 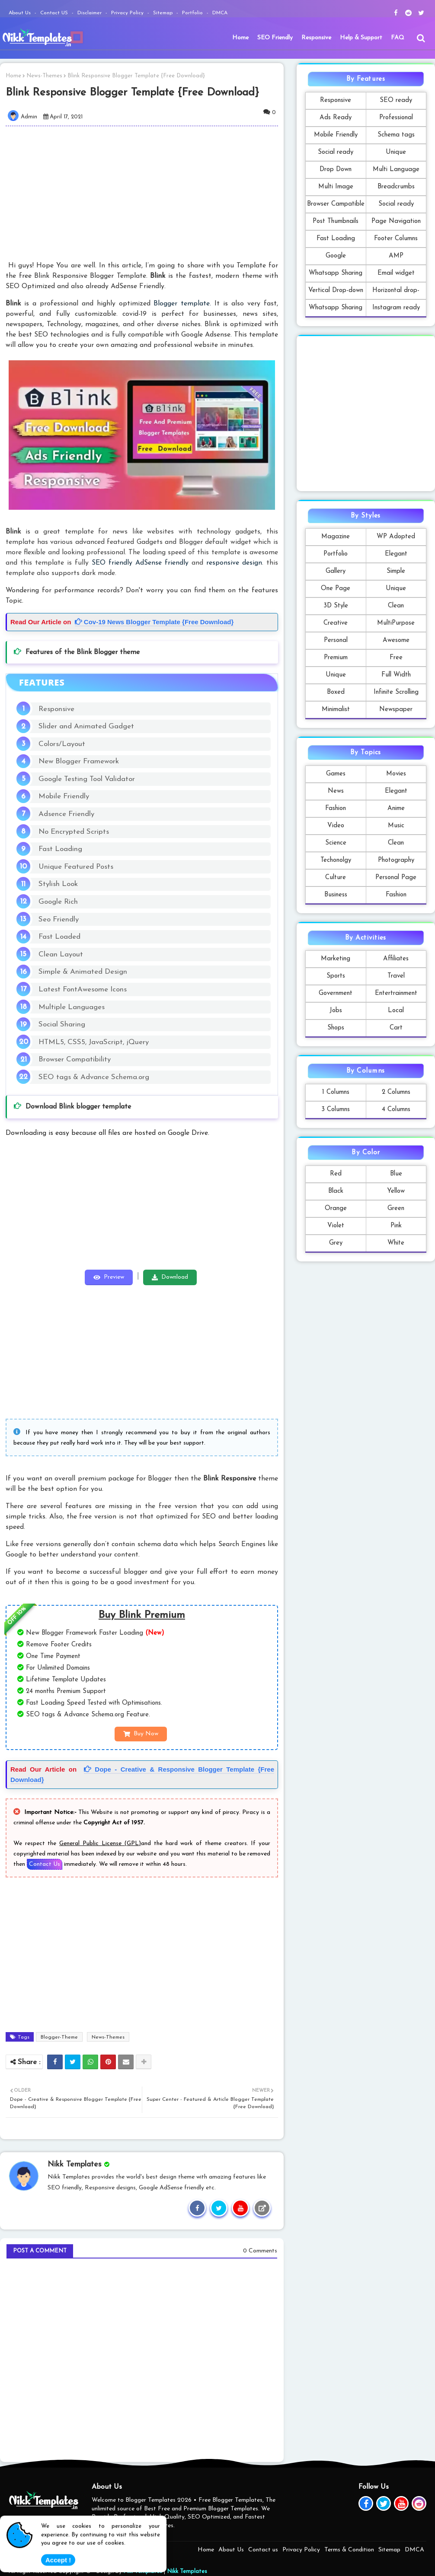 I want to click on Newspaper, so click(x=396, y=709).